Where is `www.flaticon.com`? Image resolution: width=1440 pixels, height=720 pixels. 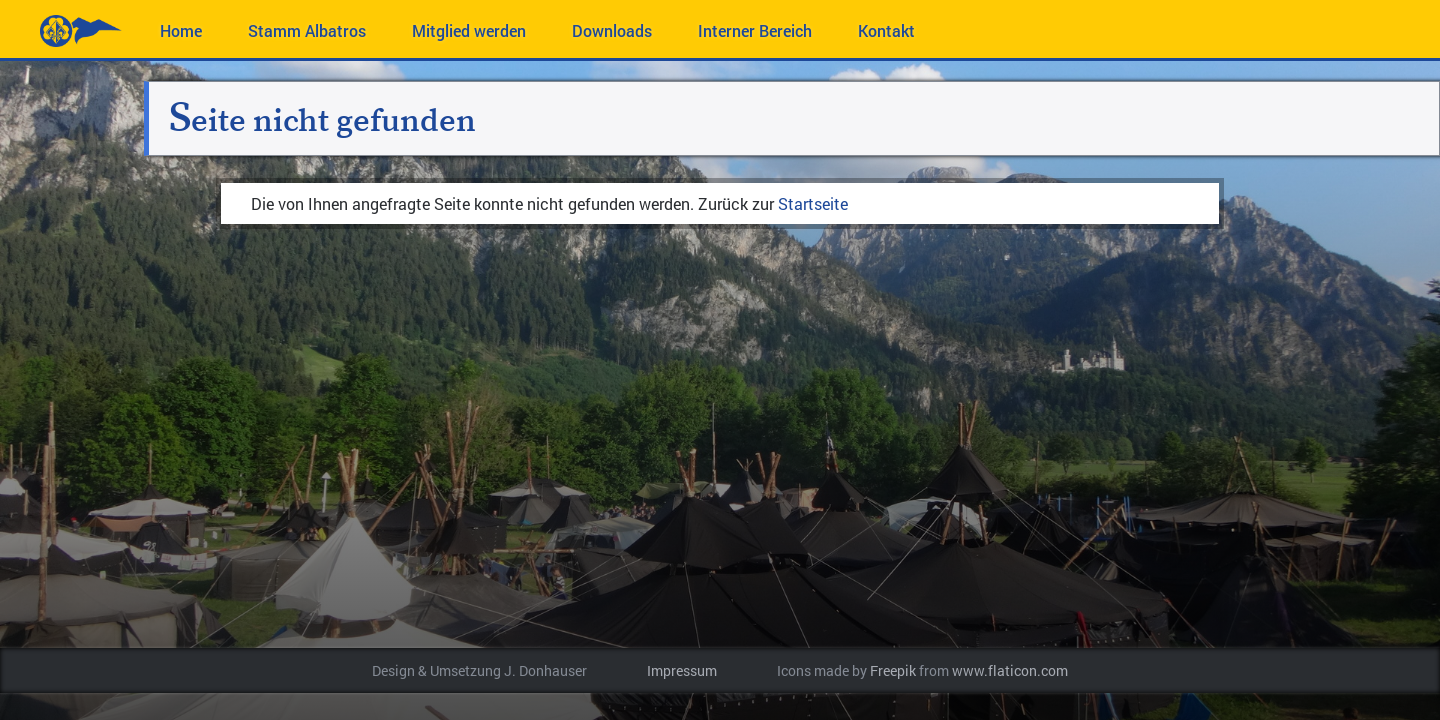 www.flaticon.com is located at coordinates (1010, 671).